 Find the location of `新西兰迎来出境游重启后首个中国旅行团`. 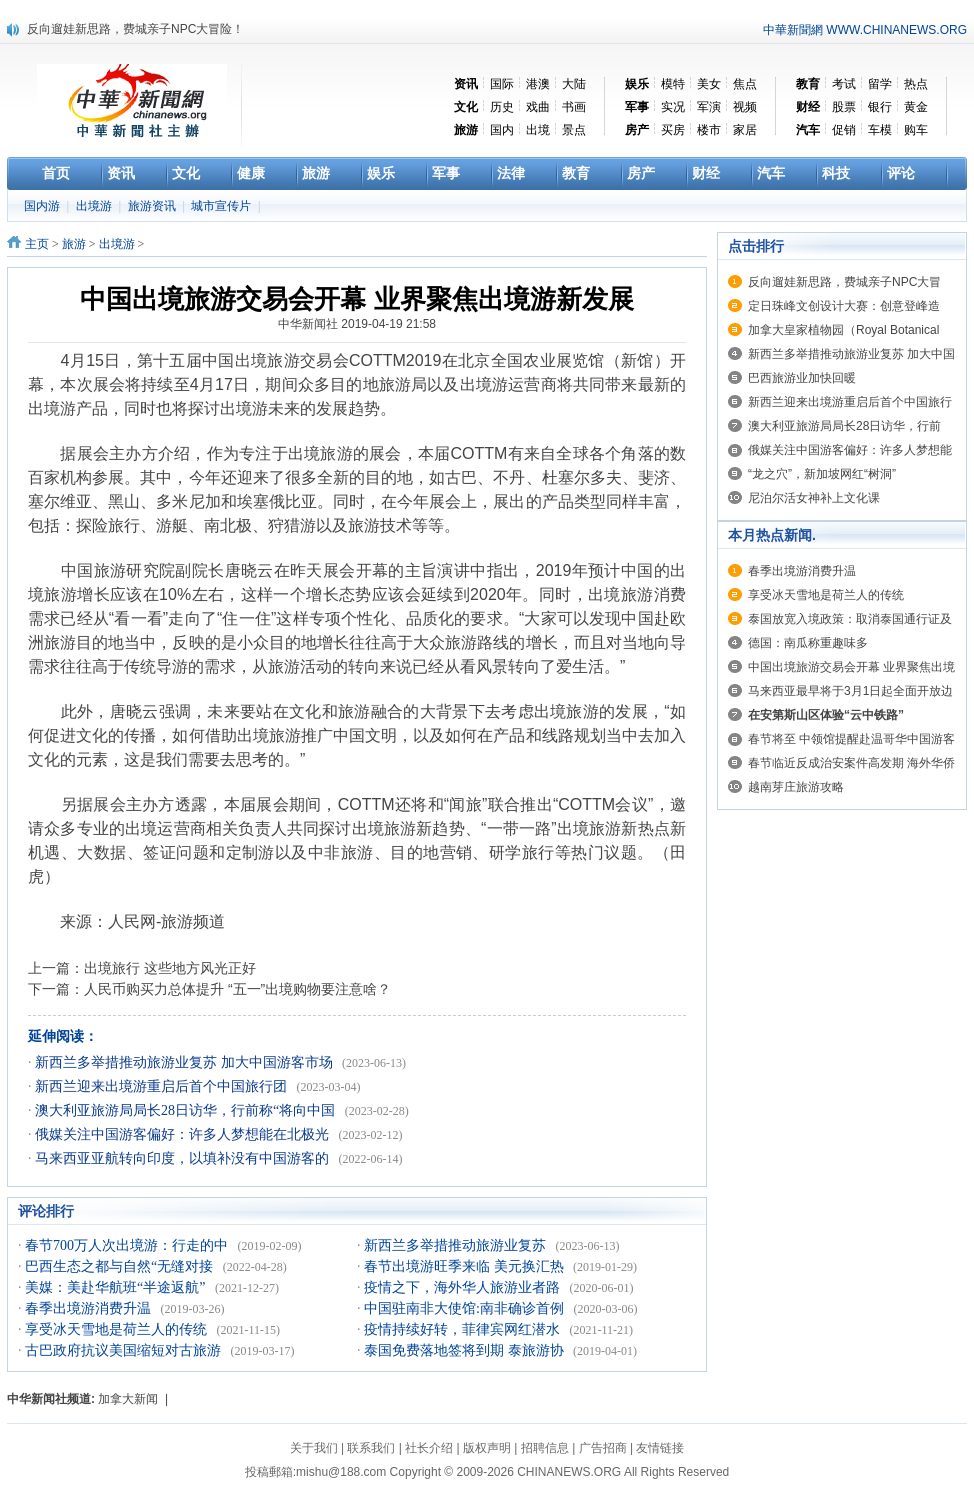

新西兰迎来出境游重启后首个中国旅行团 is located at coordinates (163, 1086).